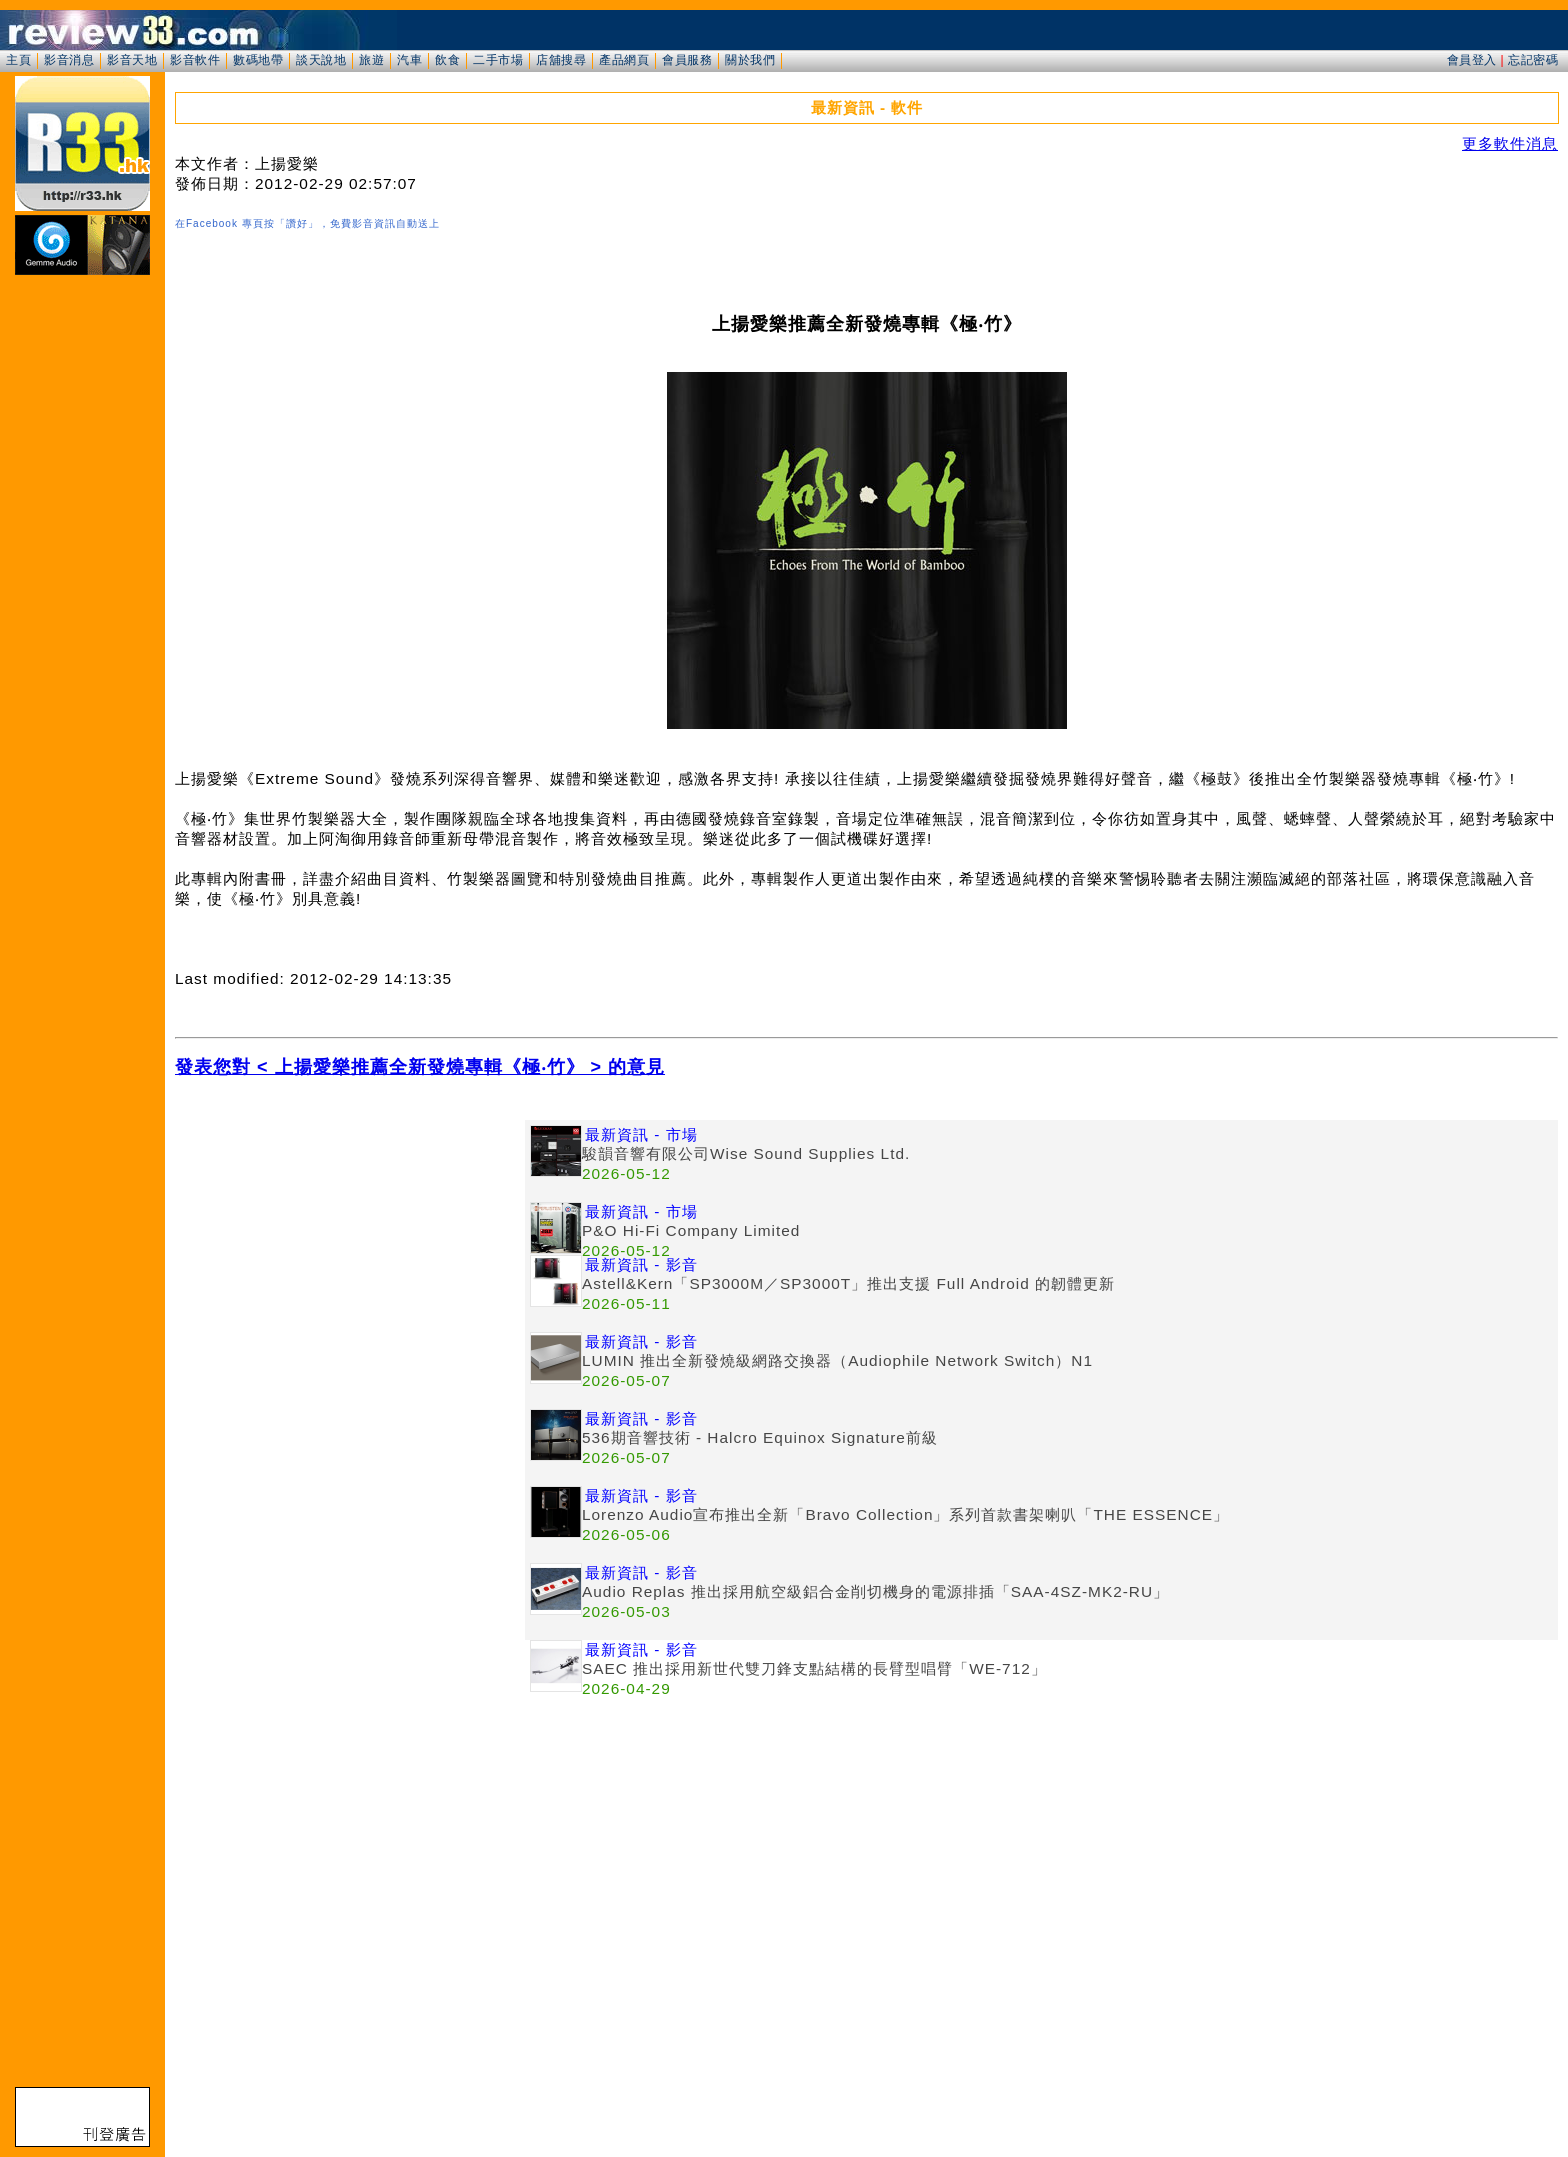 The width and height of the screenshot is (1568, 2157). Describe the element at coordinates (447, 60) in the screenshot. I see `飲食` at that location.